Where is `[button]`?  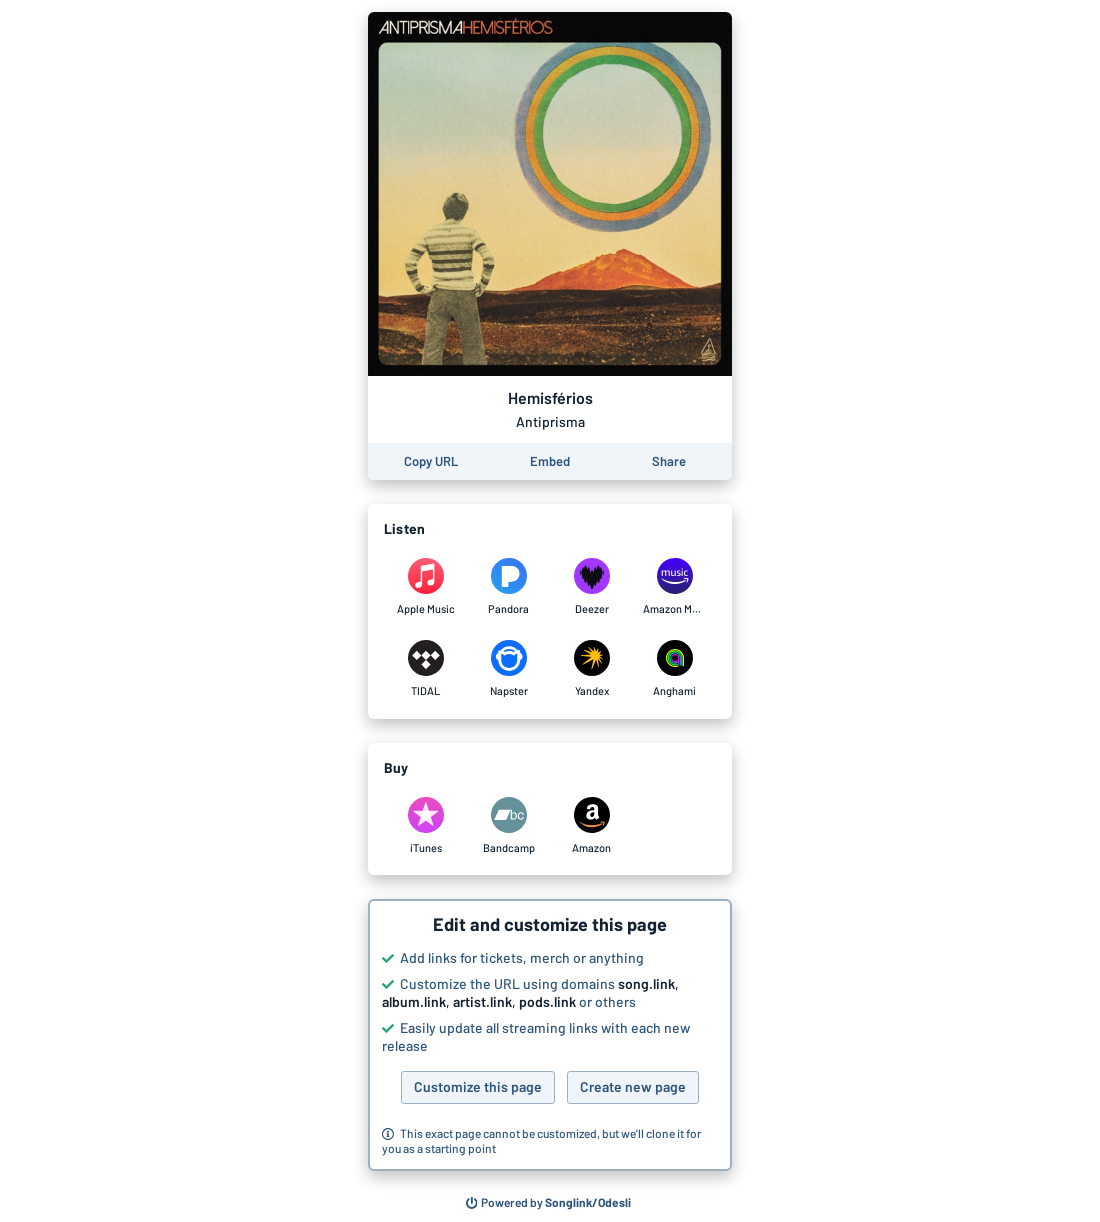
[button] is located at coordinates (550, 1035).